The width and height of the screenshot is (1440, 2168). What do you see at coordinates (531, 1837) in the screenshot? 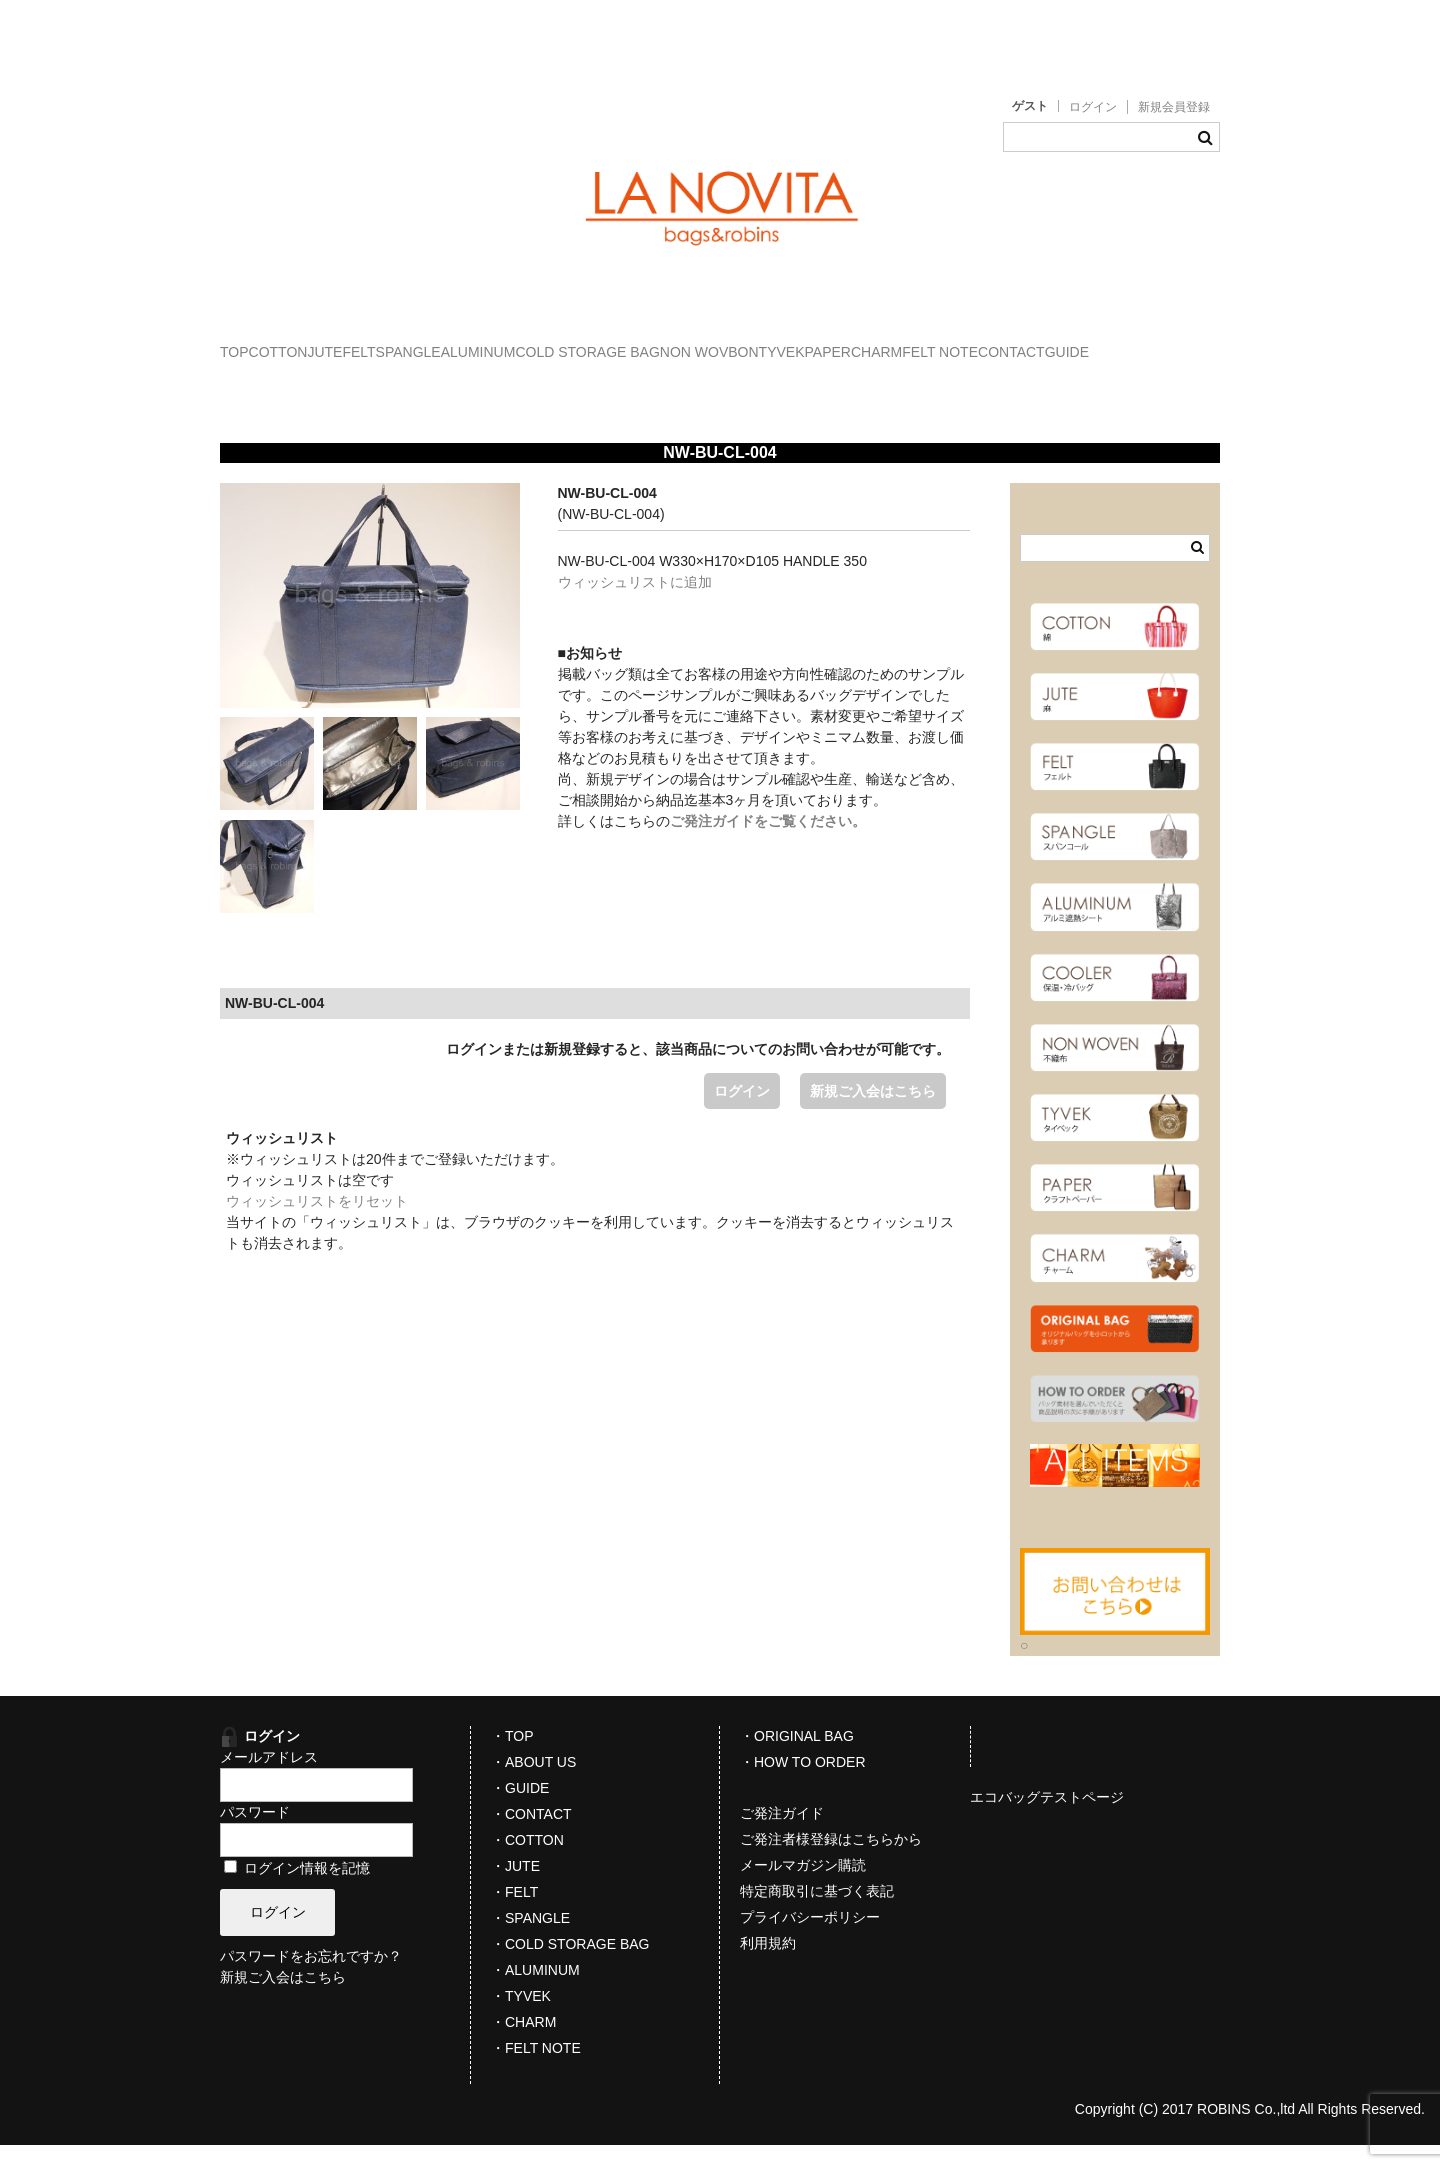
I see `・CONTACT` at bounding box center [531, 1837].